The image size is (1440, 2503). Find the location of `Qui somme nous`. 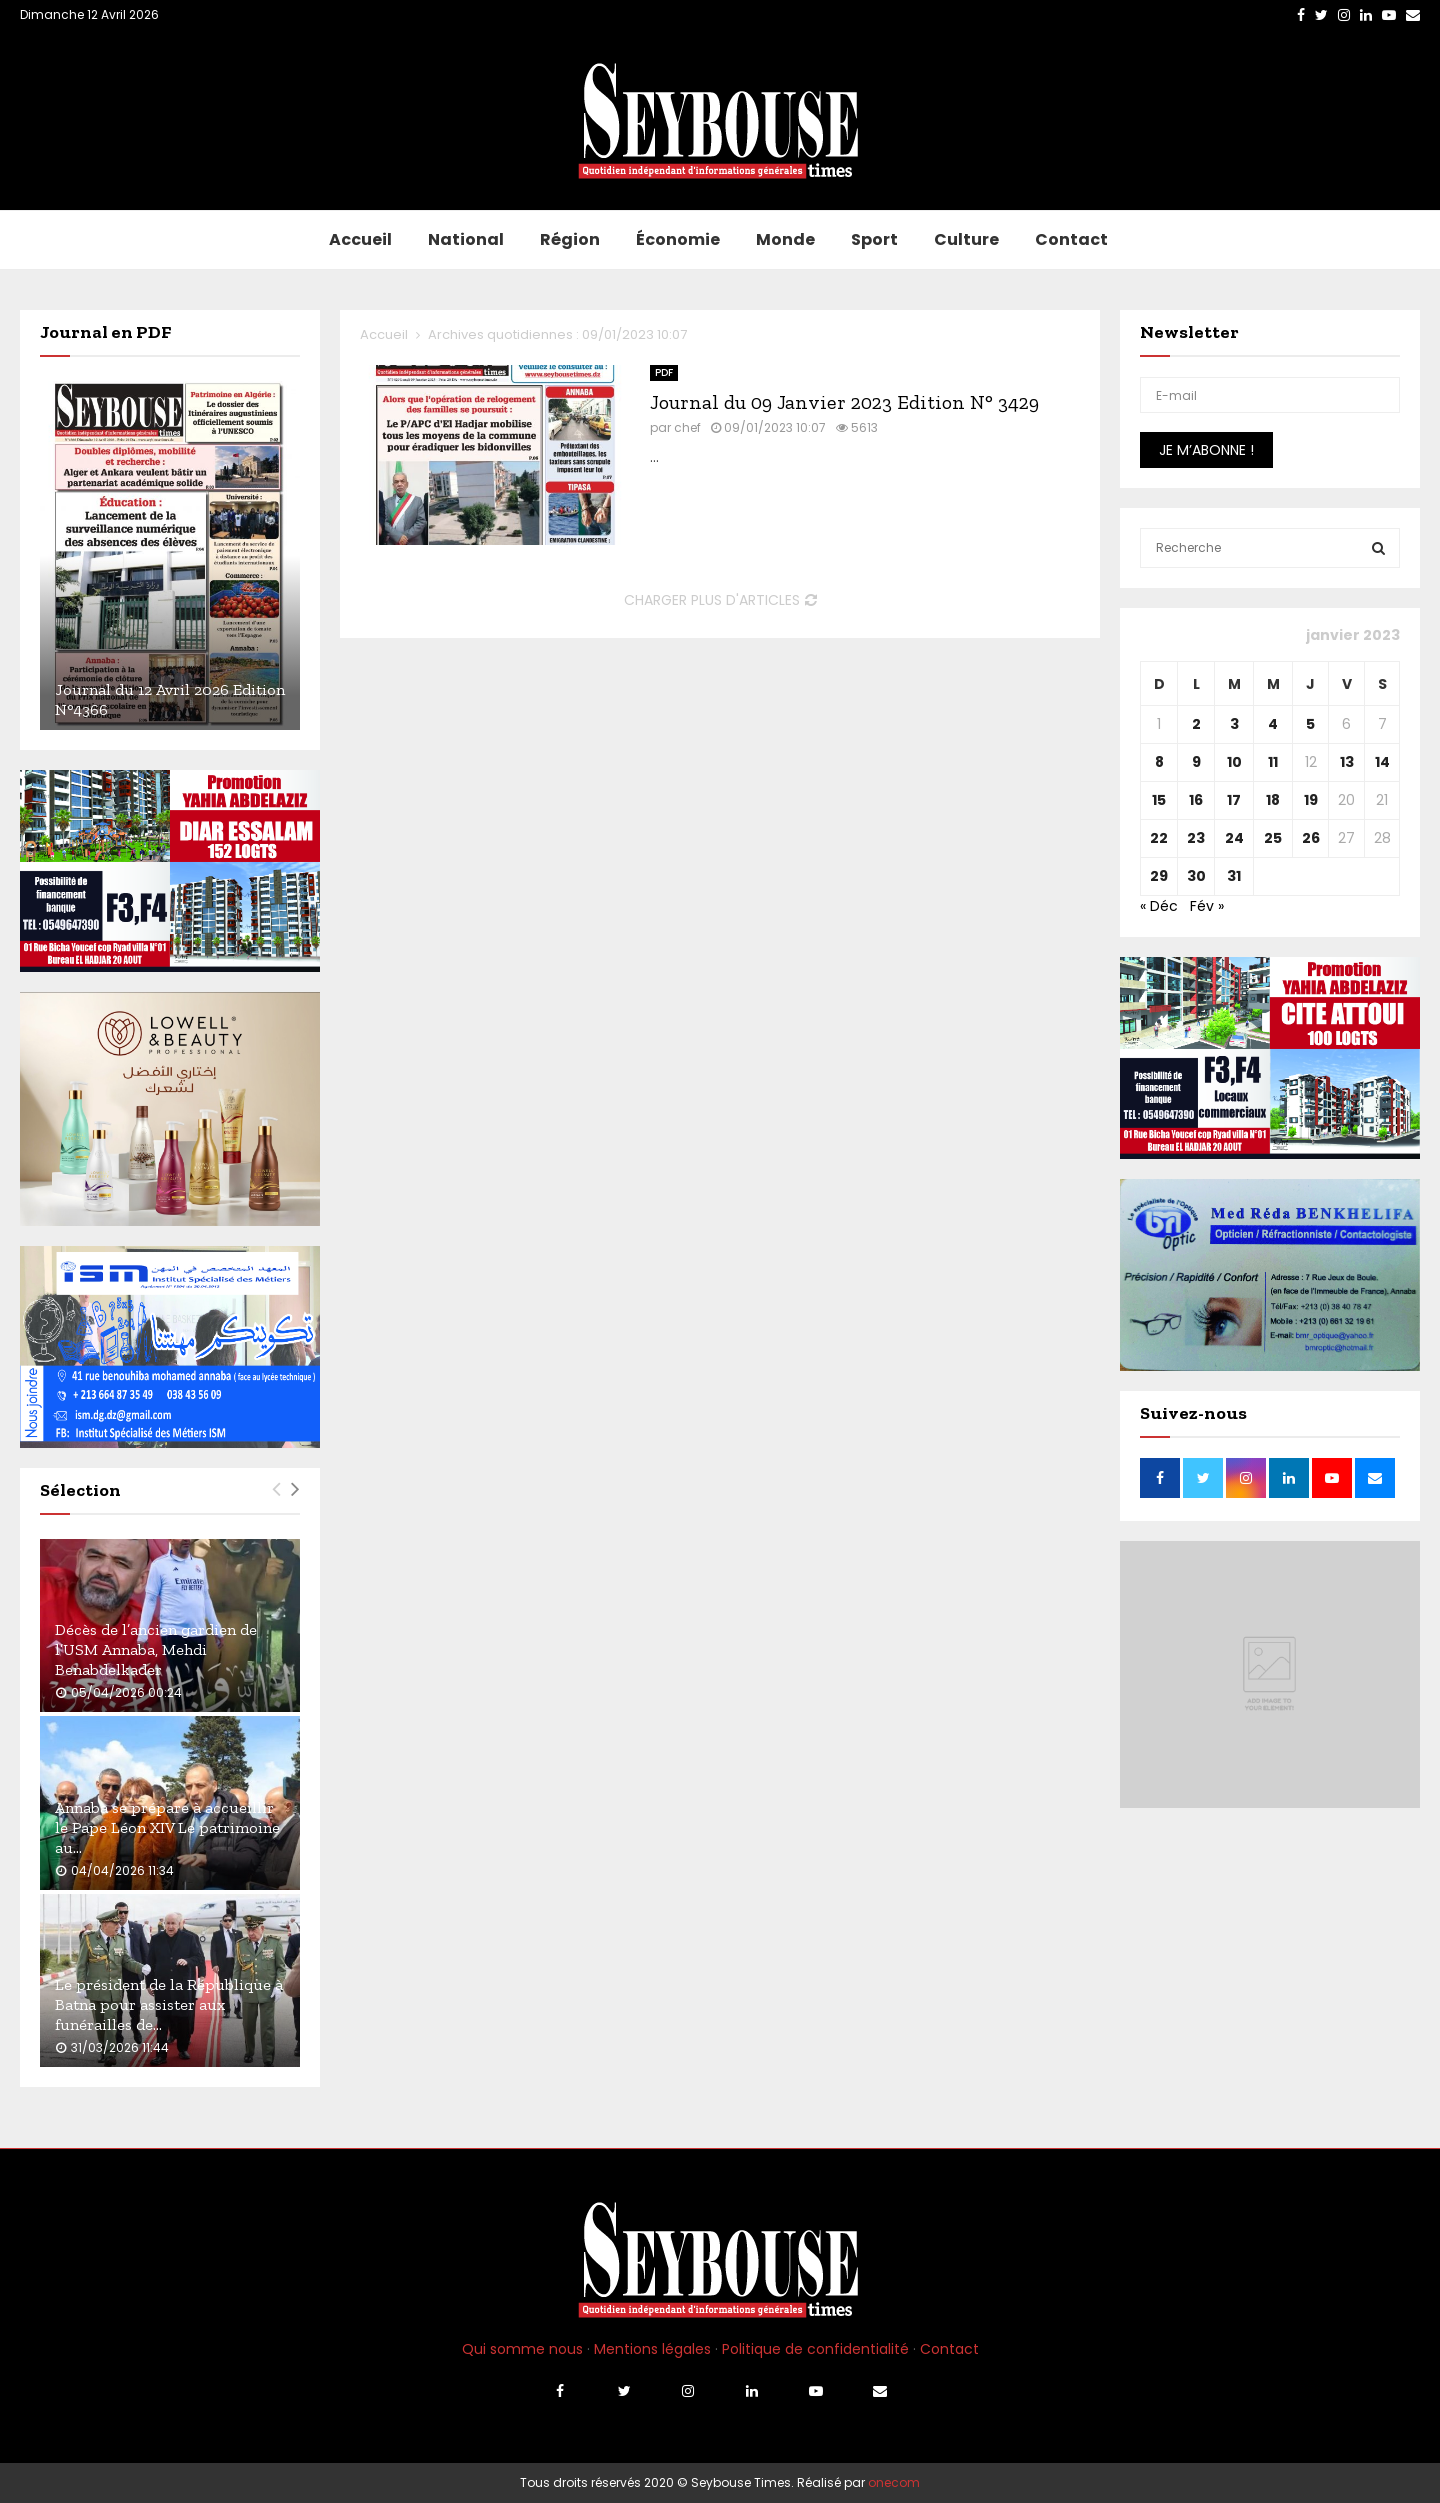

Qui somme nous is located at coordinates (522, 2349).